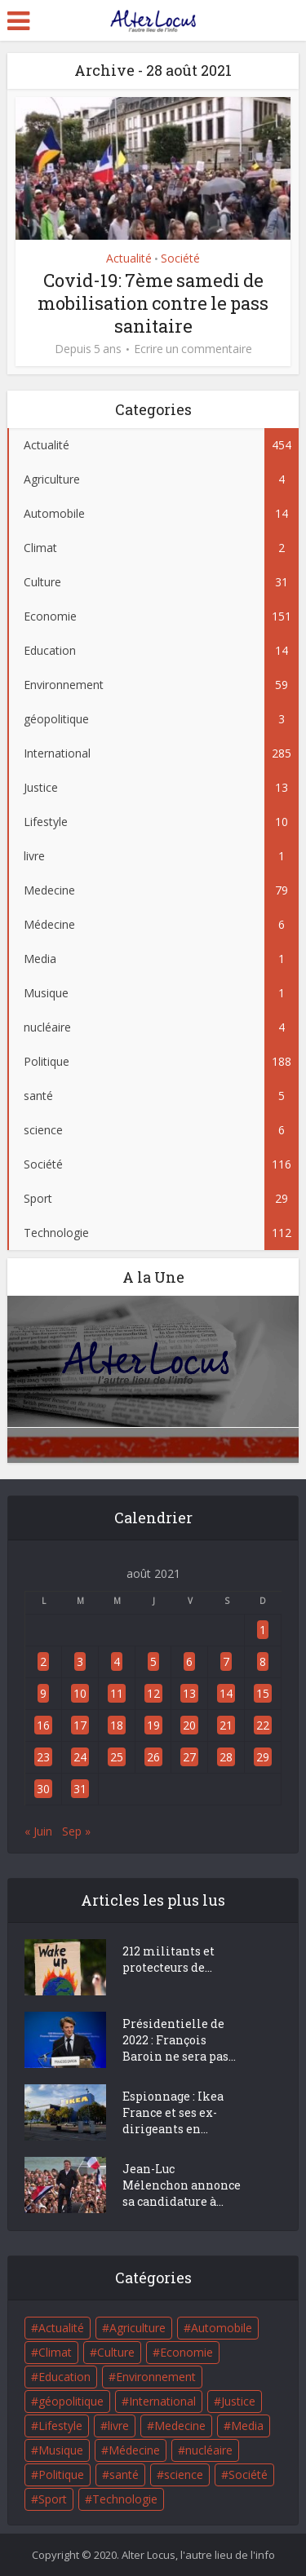 Image resolution: width=306 pixels, height=2576 pixels. Describe the element at coordinates (43, 1757) in the screenshot. I see `23 [Publications publiées sur 23 August 2021]` at that location.